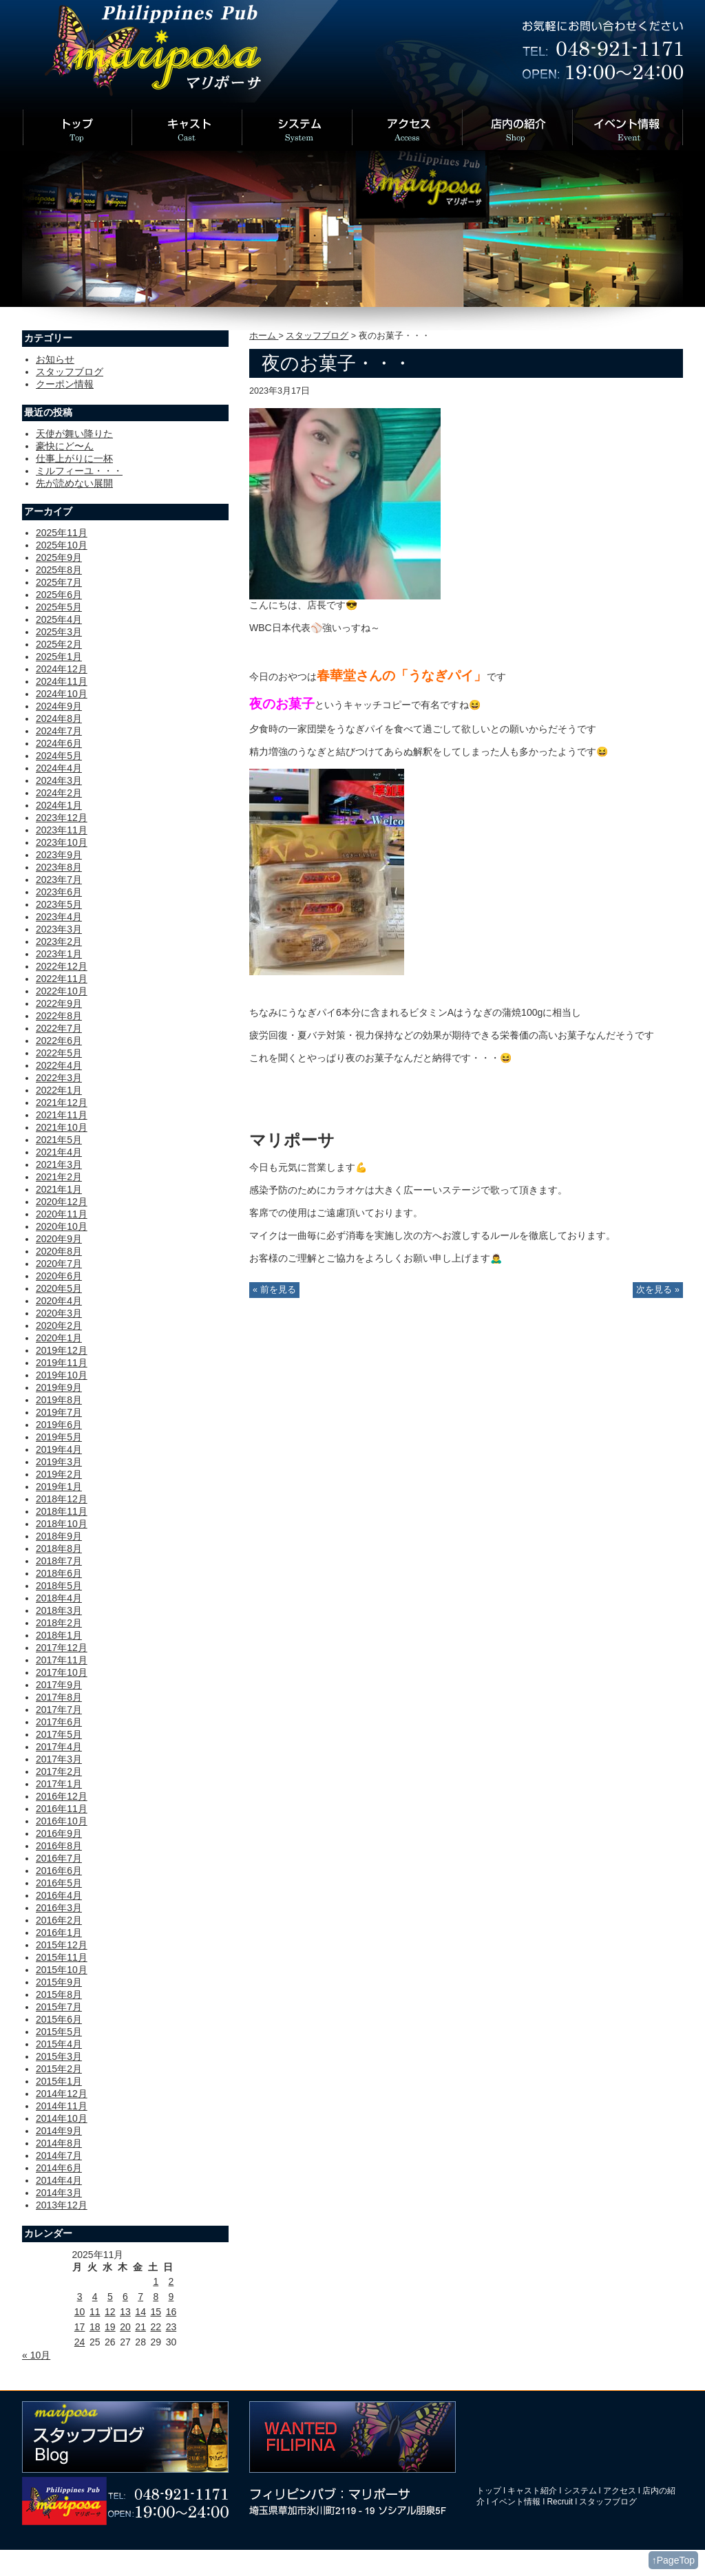 Image resolution: width=705 pixels, height=2576 pixels. I want to click on 2018年3月, so click(59, 1610).